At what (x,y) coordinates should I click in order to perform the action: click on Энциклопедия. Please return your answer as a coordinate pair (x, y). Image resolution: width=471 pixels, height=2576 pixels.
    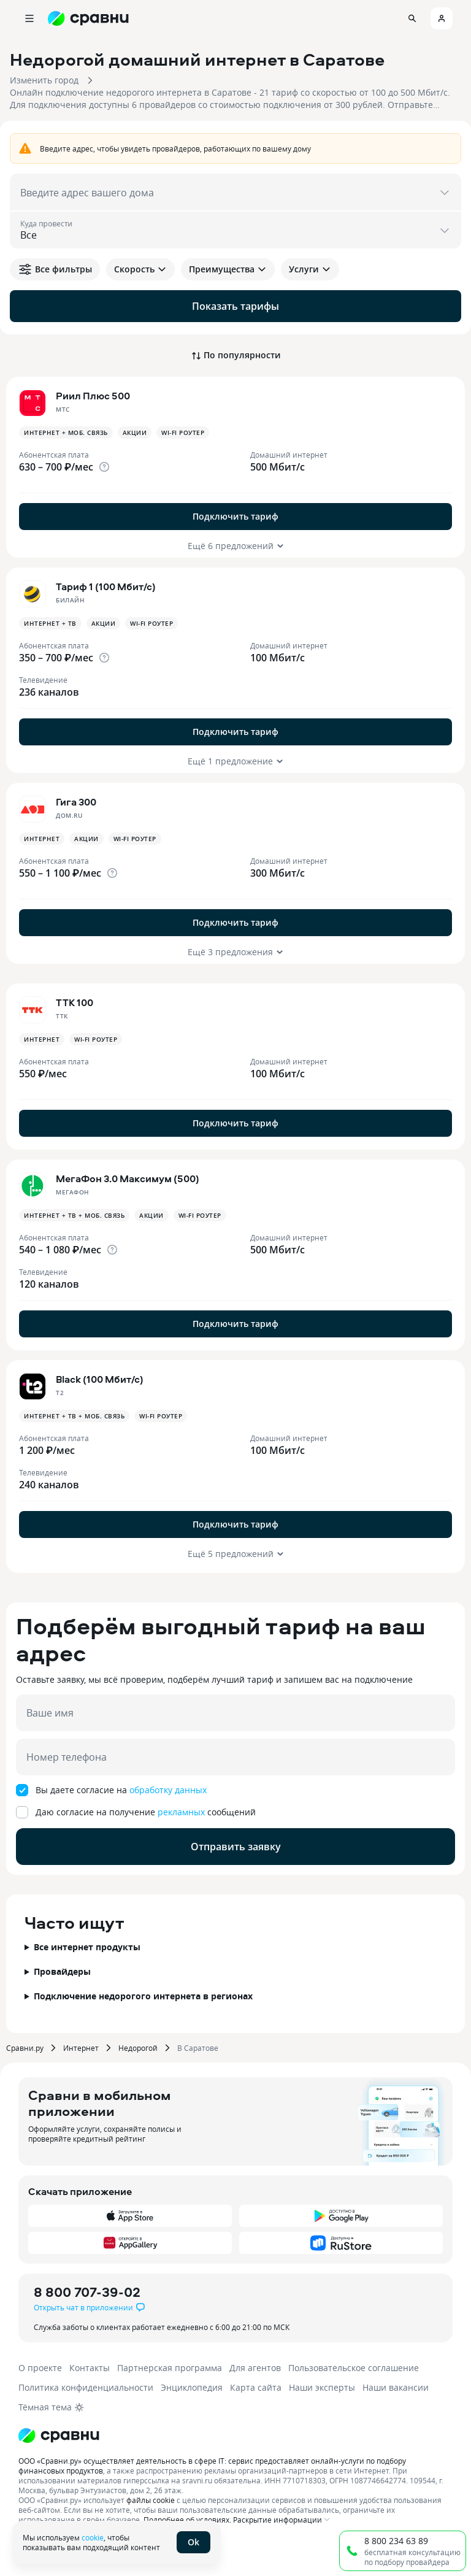
    Looking at the image, I should click on (192, 2387).